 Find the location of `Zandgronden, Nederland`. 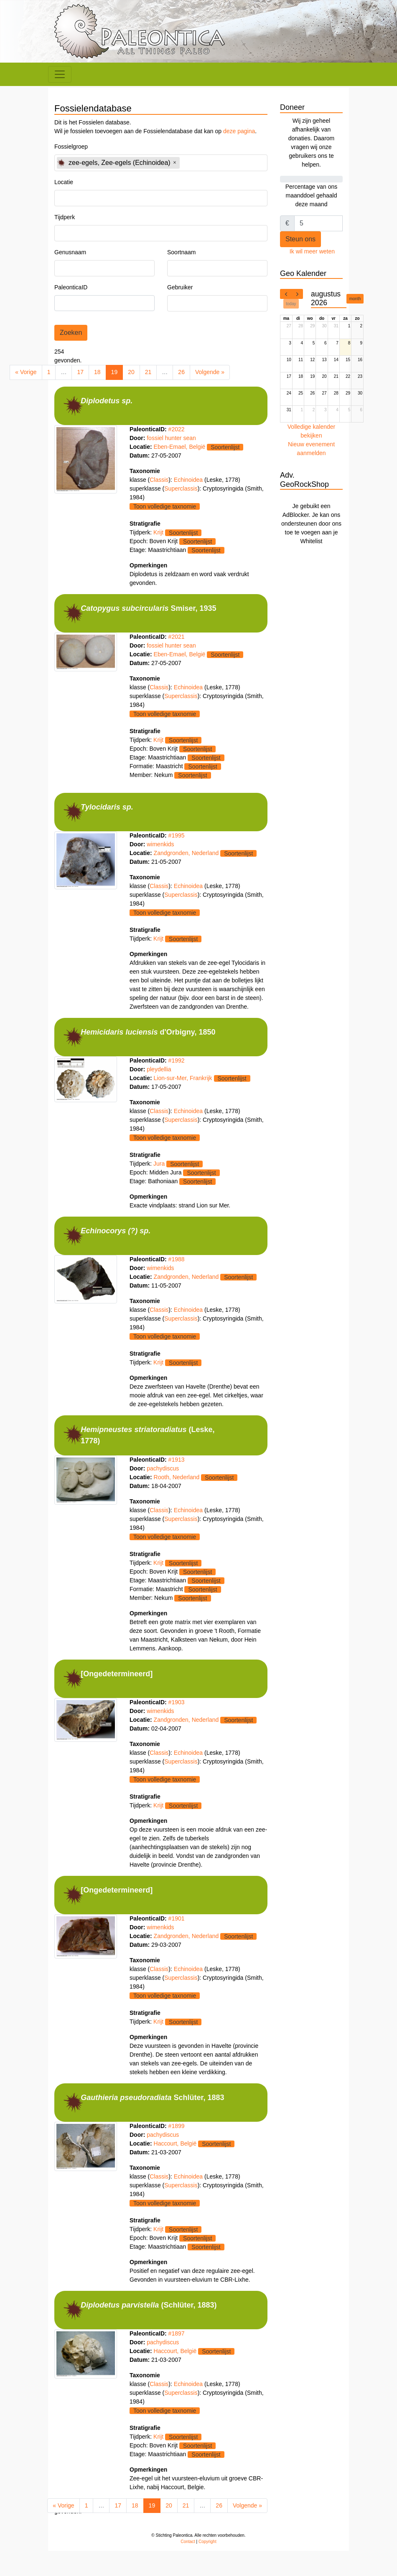

Zandgronden, Nederland is located at coordinates (186, 860).